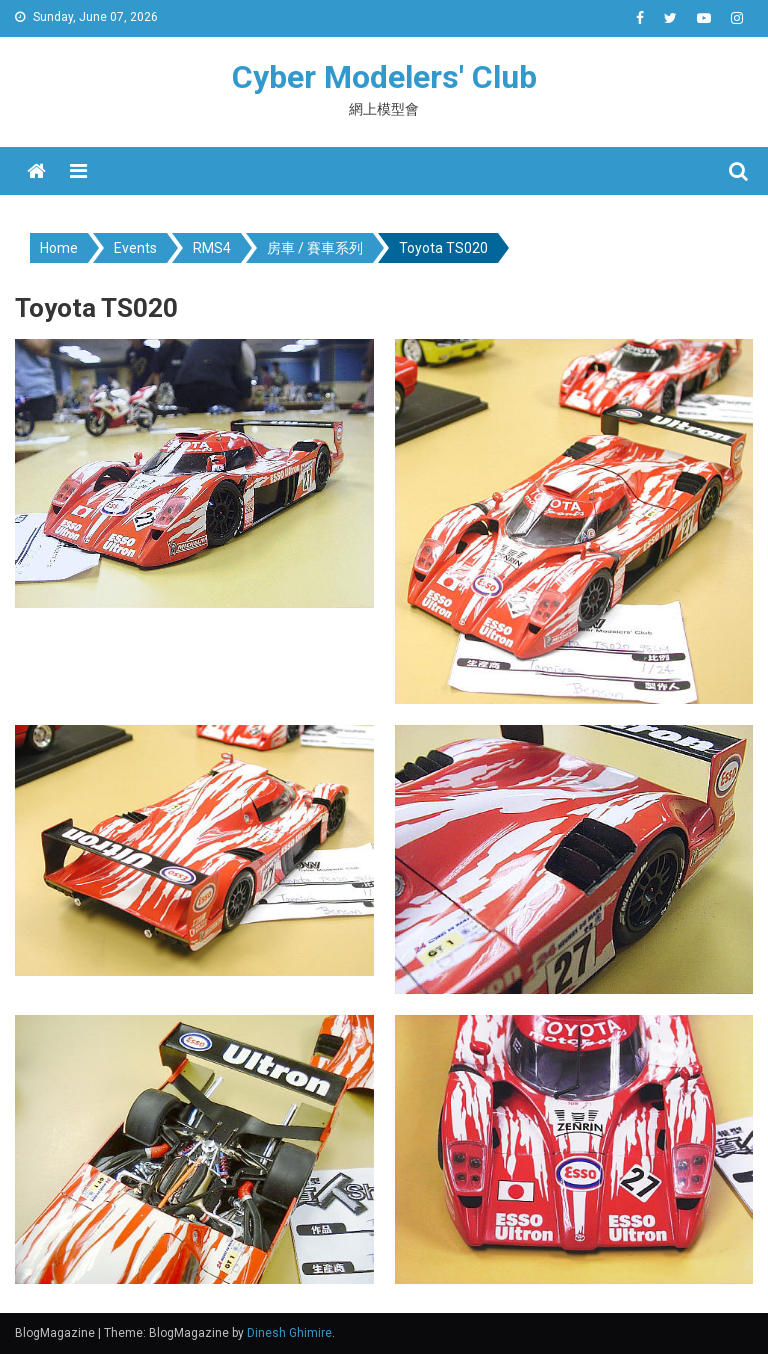 The height and width of the screenshot is (1354, 768). Describe the element at coordinates (289, 1333) in the screenshot. I see `Dinesh Ghimire` at that location.